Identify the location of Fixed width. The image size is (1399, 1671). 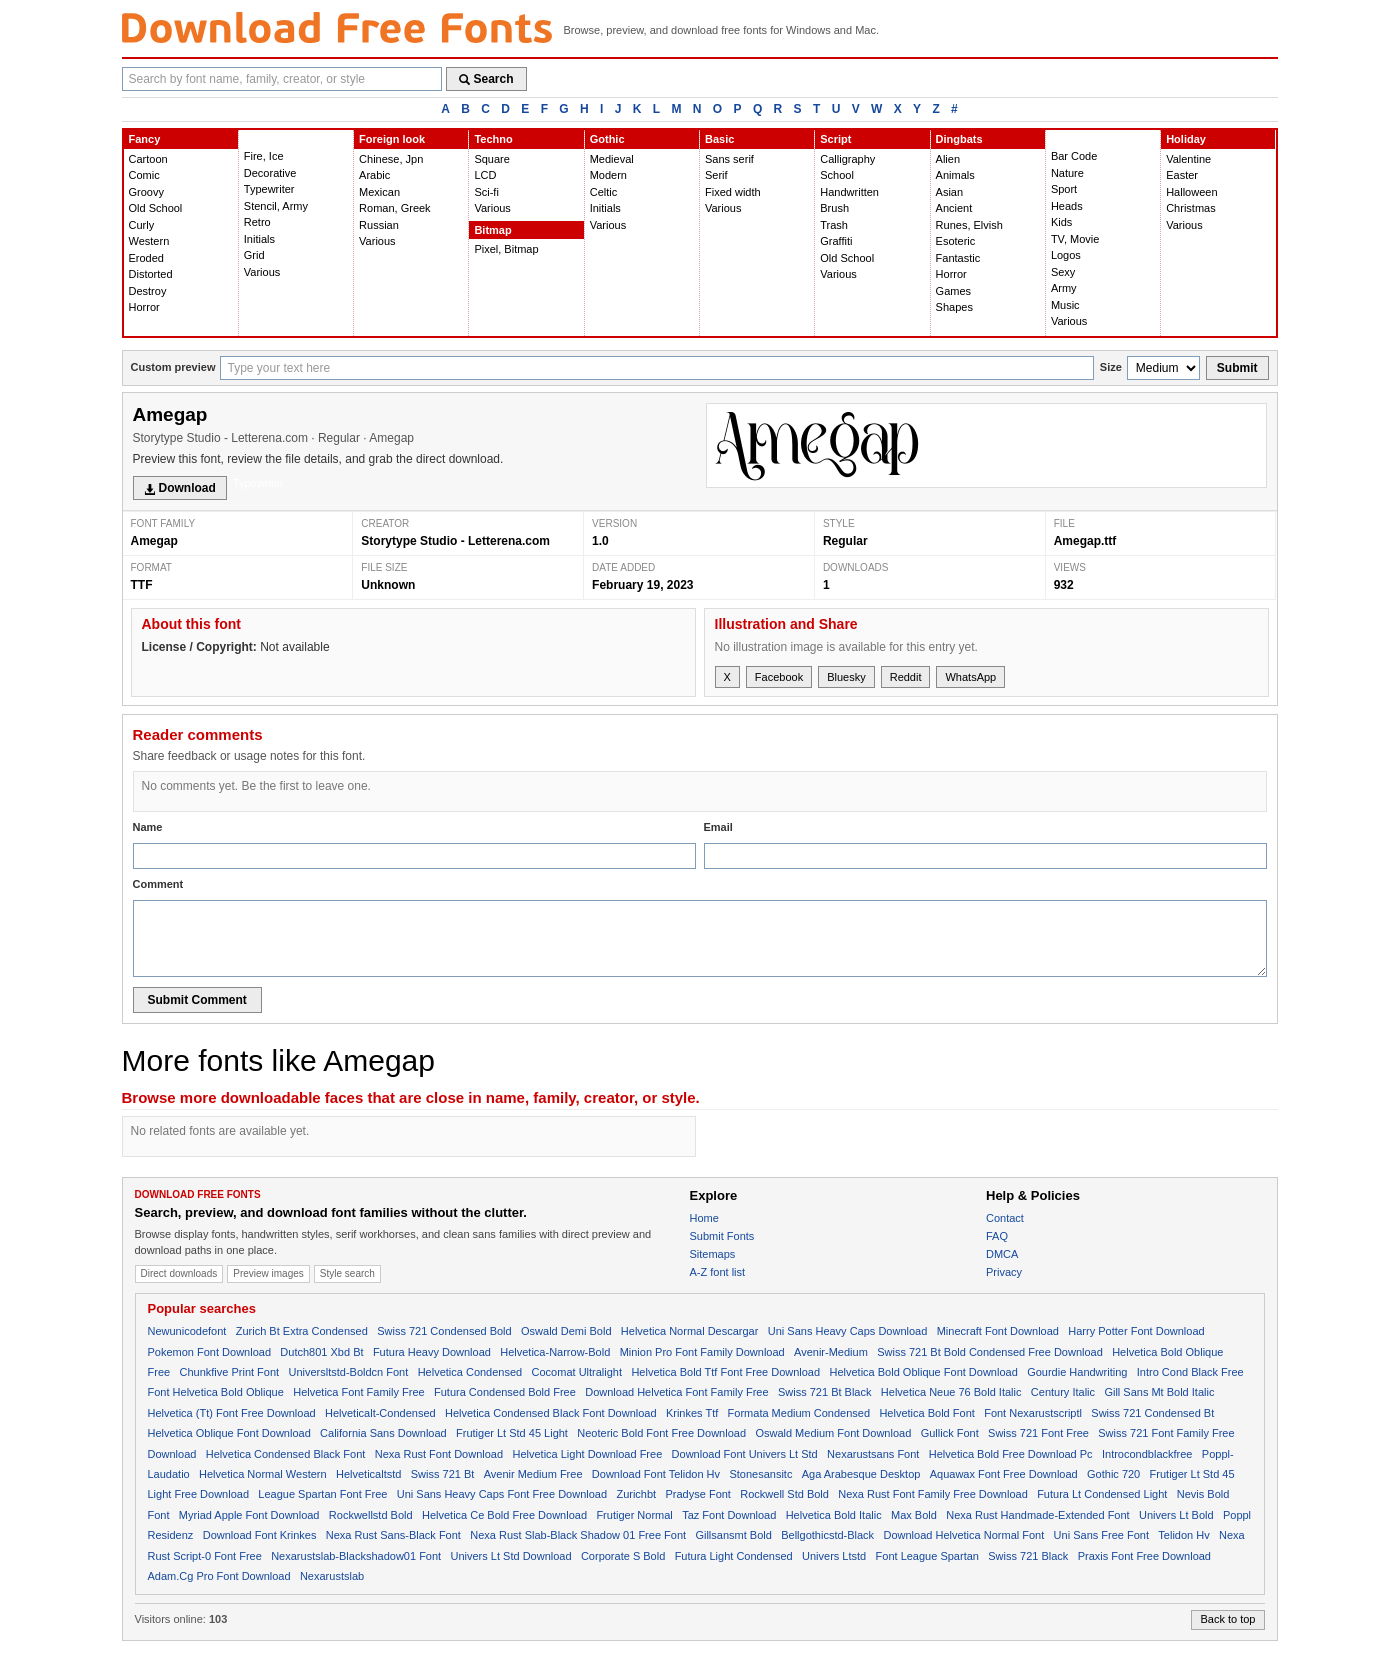
(733, 192).